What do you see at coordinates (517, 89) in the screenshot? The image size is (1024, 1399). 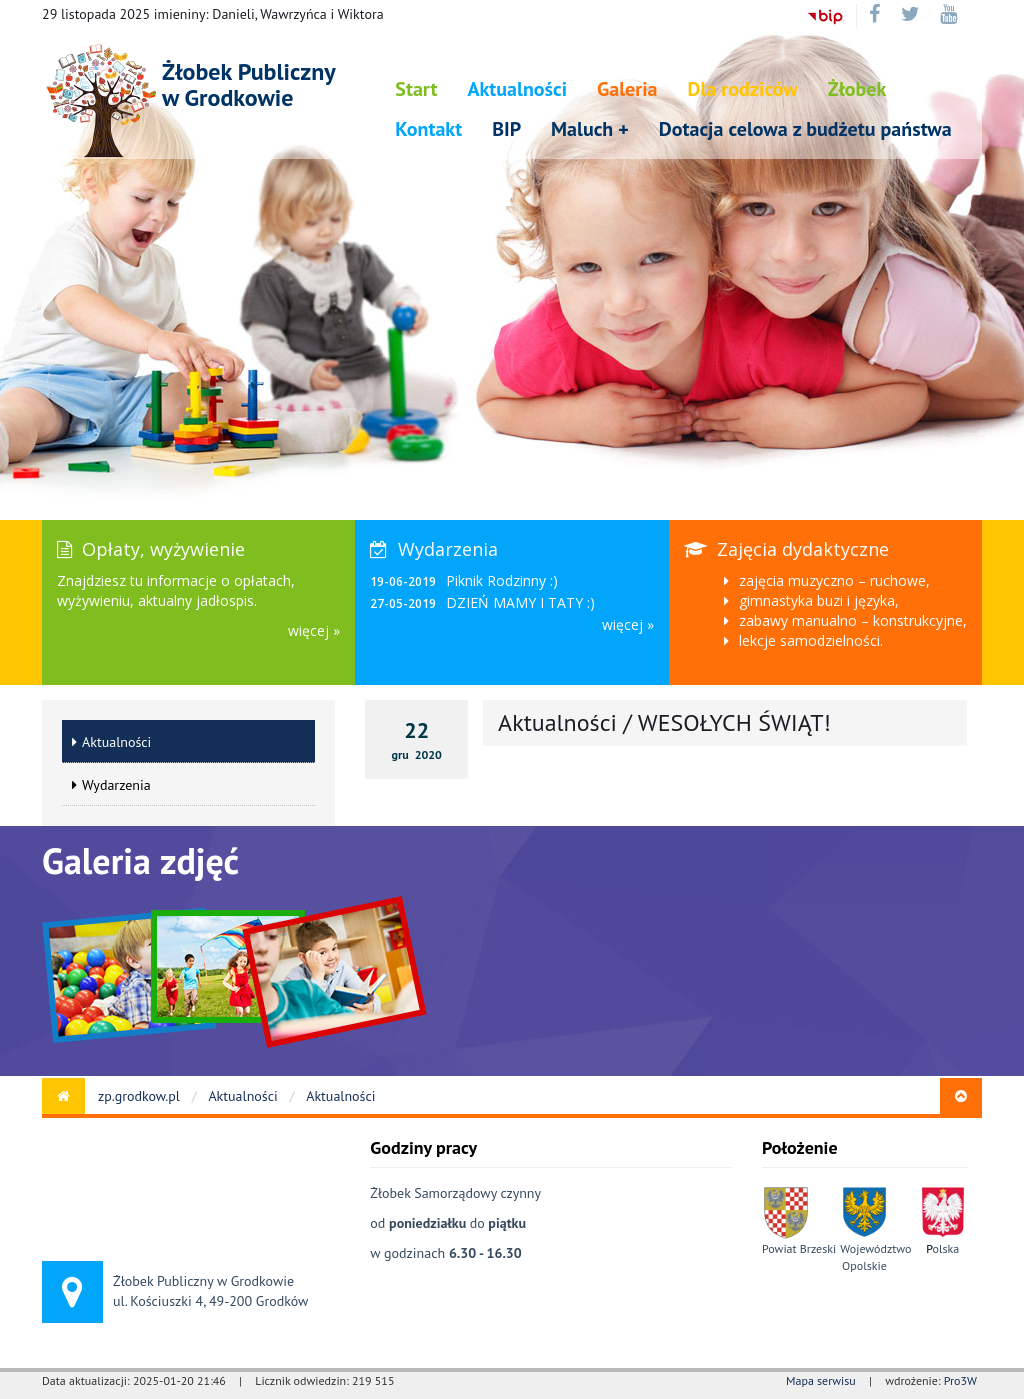 I see `Aktualności` at bounding box center [517, 89].